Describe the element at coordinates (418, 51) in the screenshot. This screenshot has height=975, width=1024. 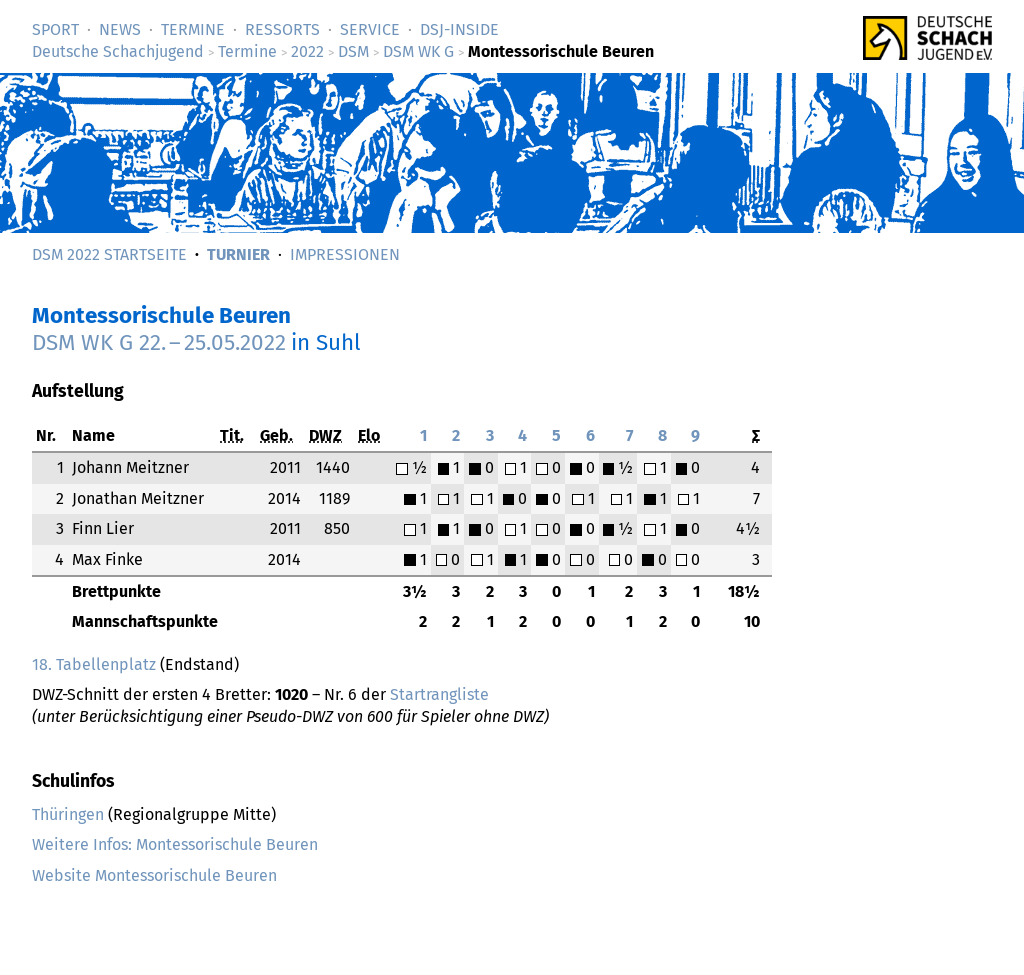
I see `DSM WK G` at that location.